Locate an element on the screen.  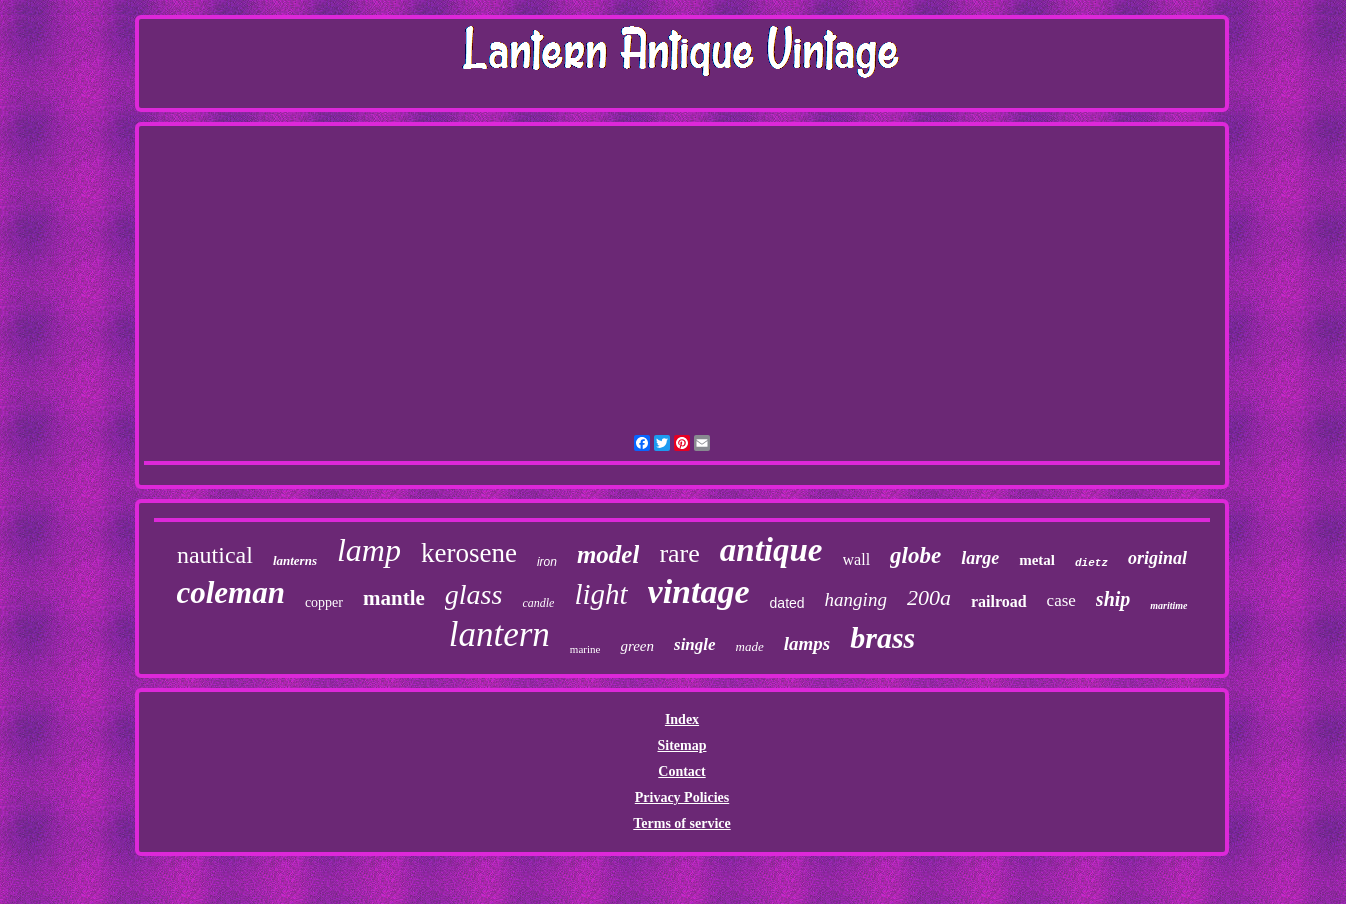
Index is located at coordinates (682, 719).